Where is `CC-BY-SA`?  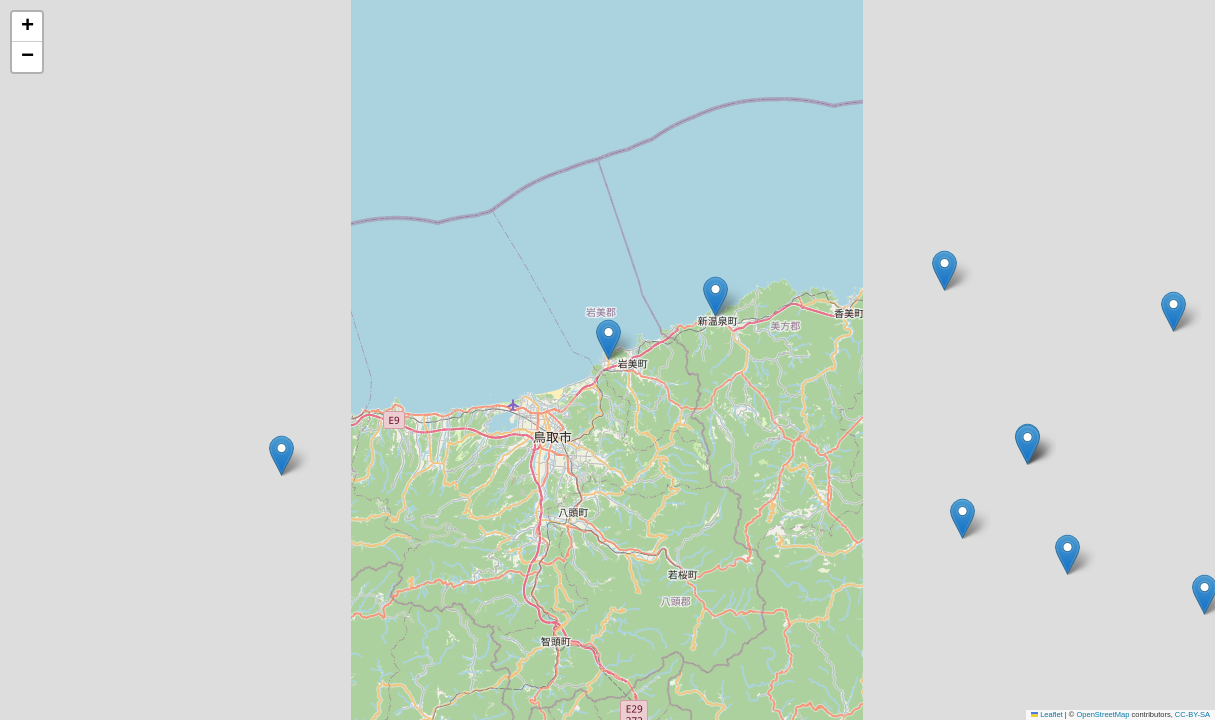 CC-BY-SA is located at coordinates (1192, 714).